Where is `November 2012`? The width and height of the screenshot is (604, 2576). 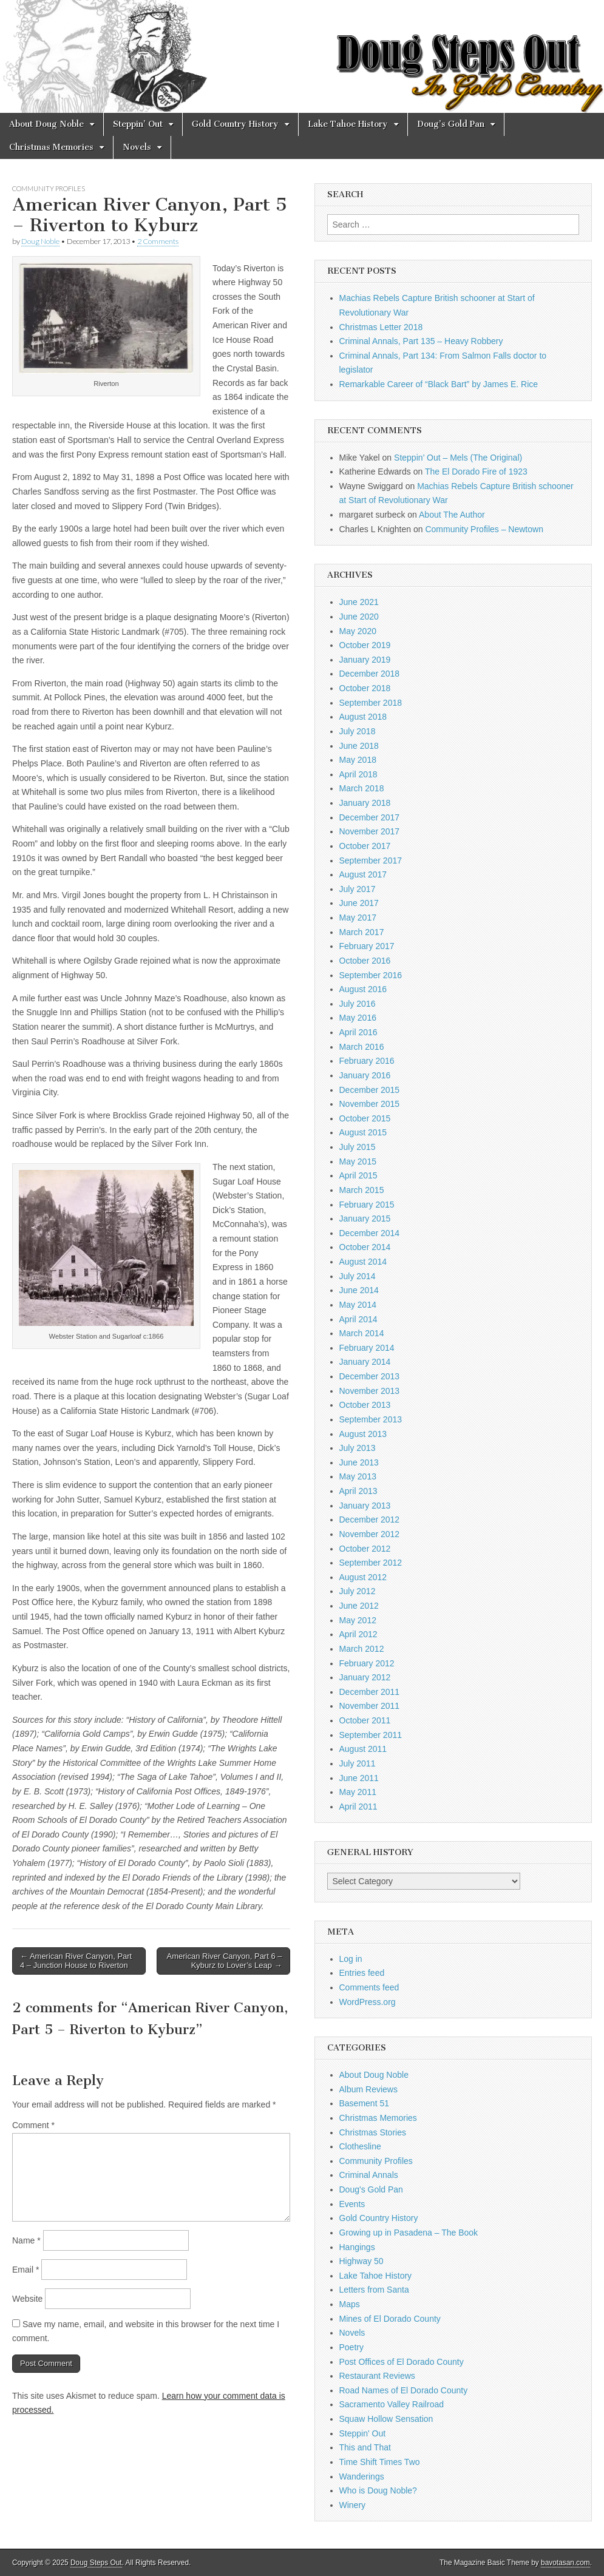
November 2012 is located at coordinates (369, 1534).